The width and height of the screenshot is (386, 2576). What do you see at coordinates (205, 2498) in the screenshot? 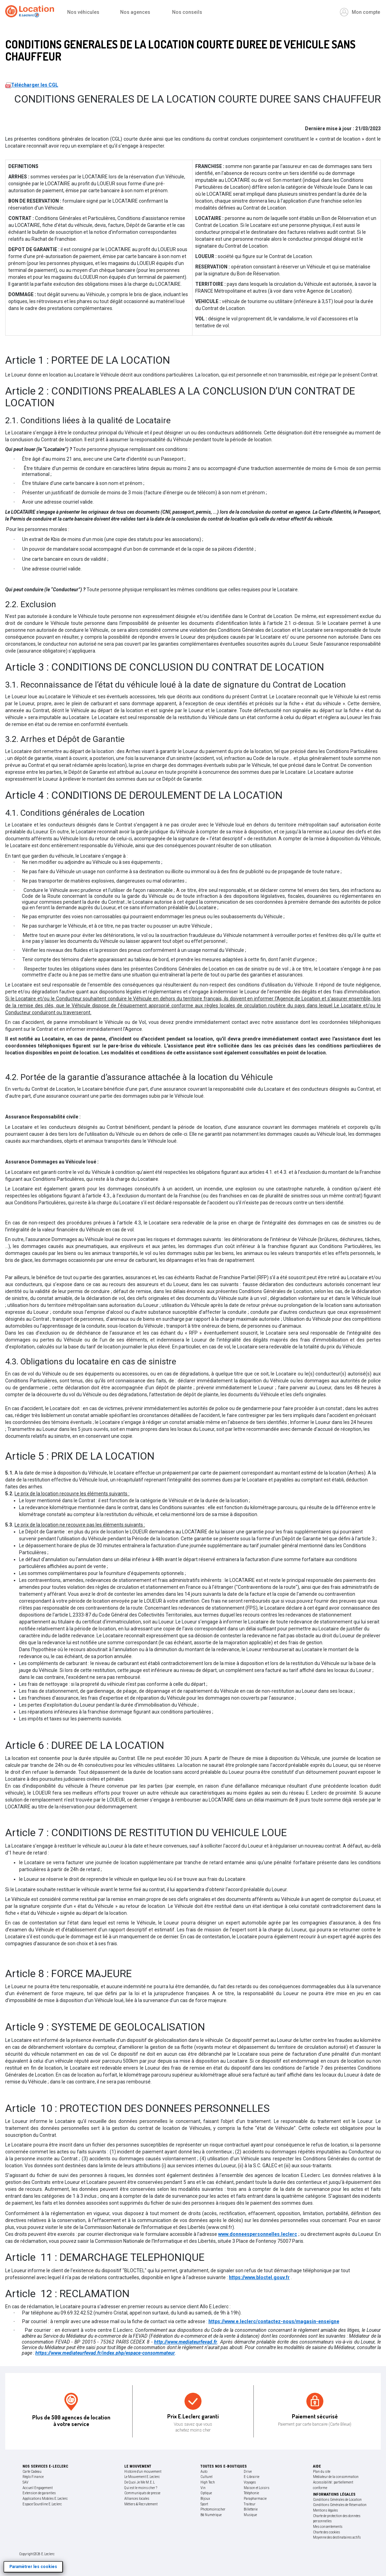
I see `Bijoux` at bounding box center [205, 2498].